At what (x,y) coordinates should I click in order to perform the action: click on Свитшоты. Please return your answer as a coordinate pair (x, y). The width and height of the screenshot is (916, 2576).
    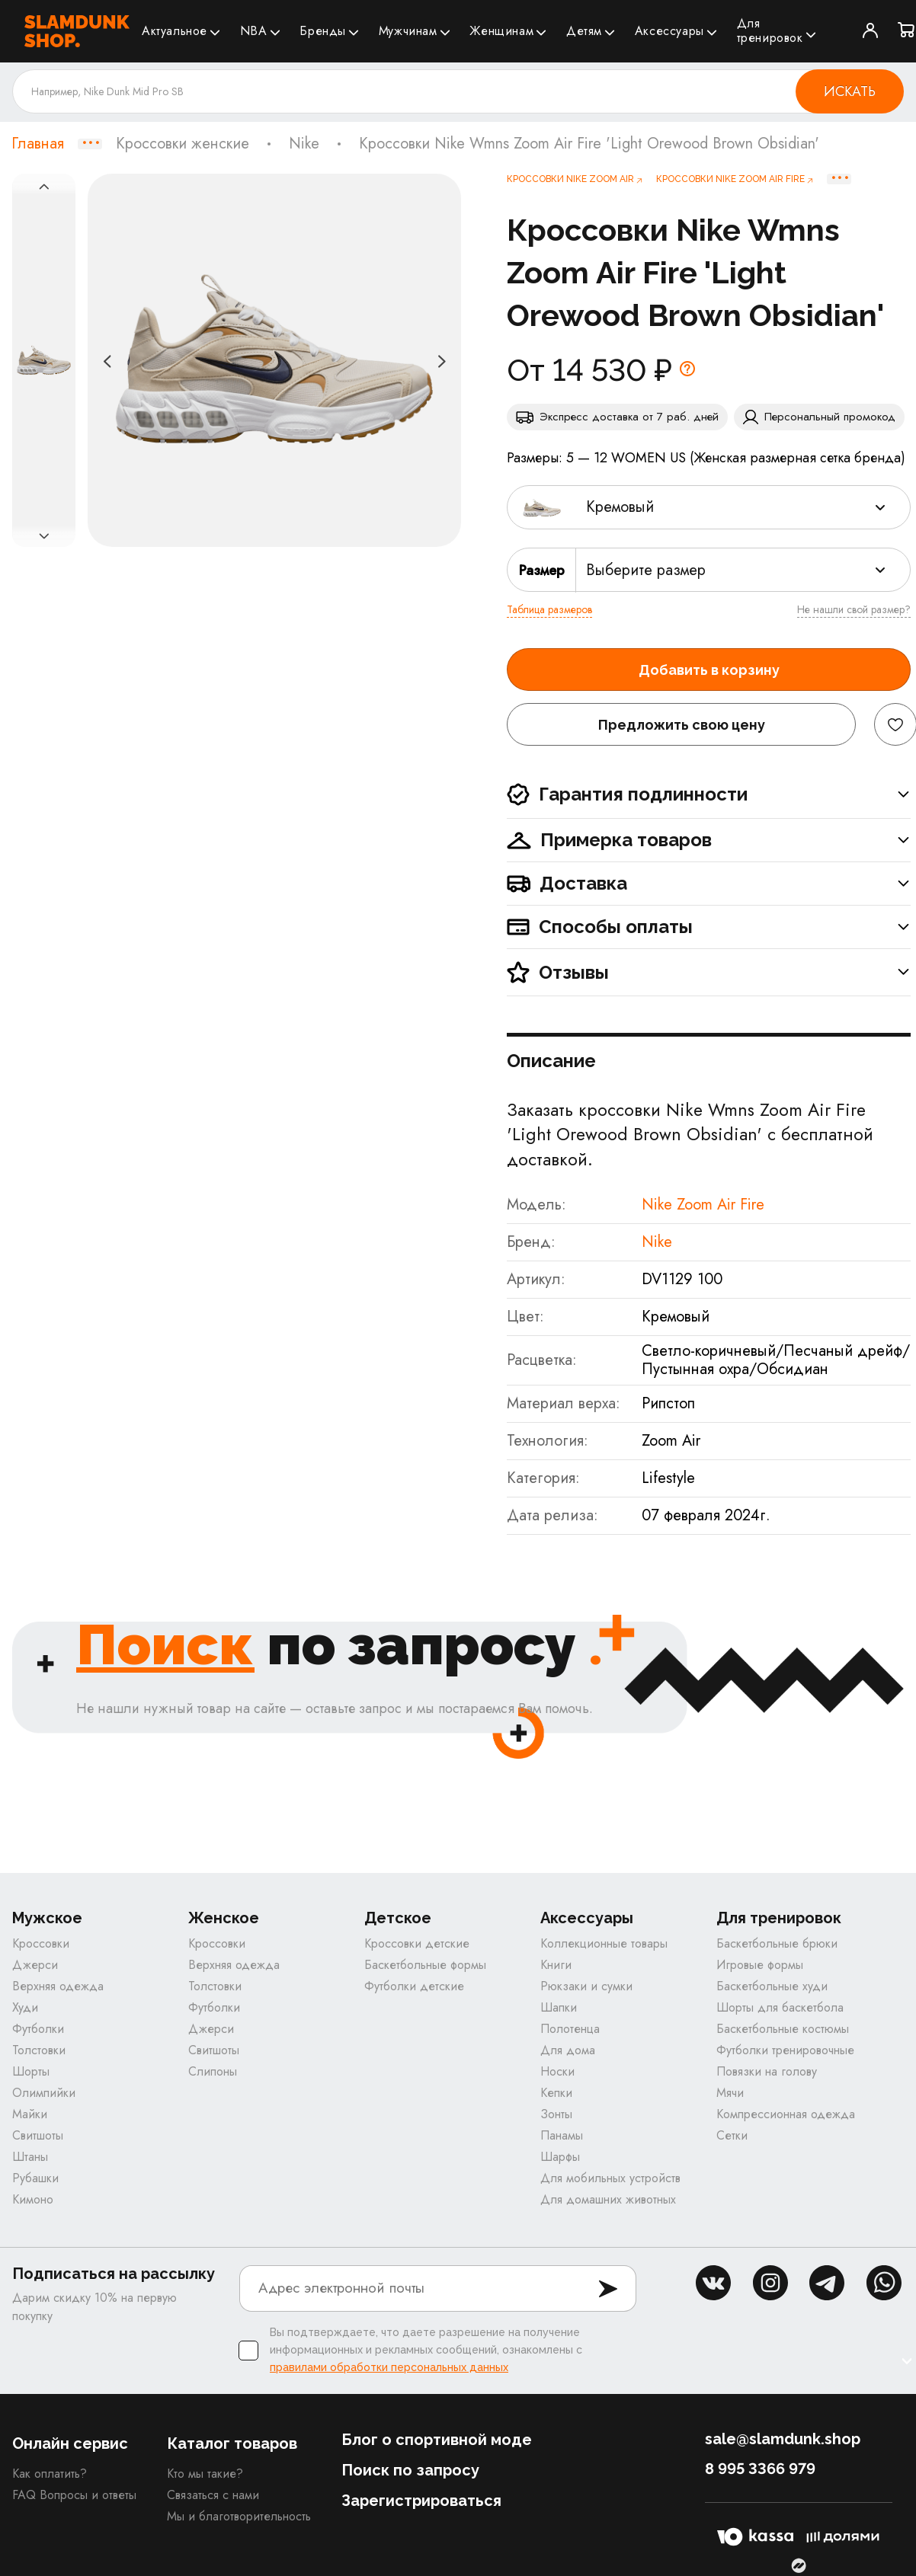
    Looking at the image, I should click on (37, 2135).